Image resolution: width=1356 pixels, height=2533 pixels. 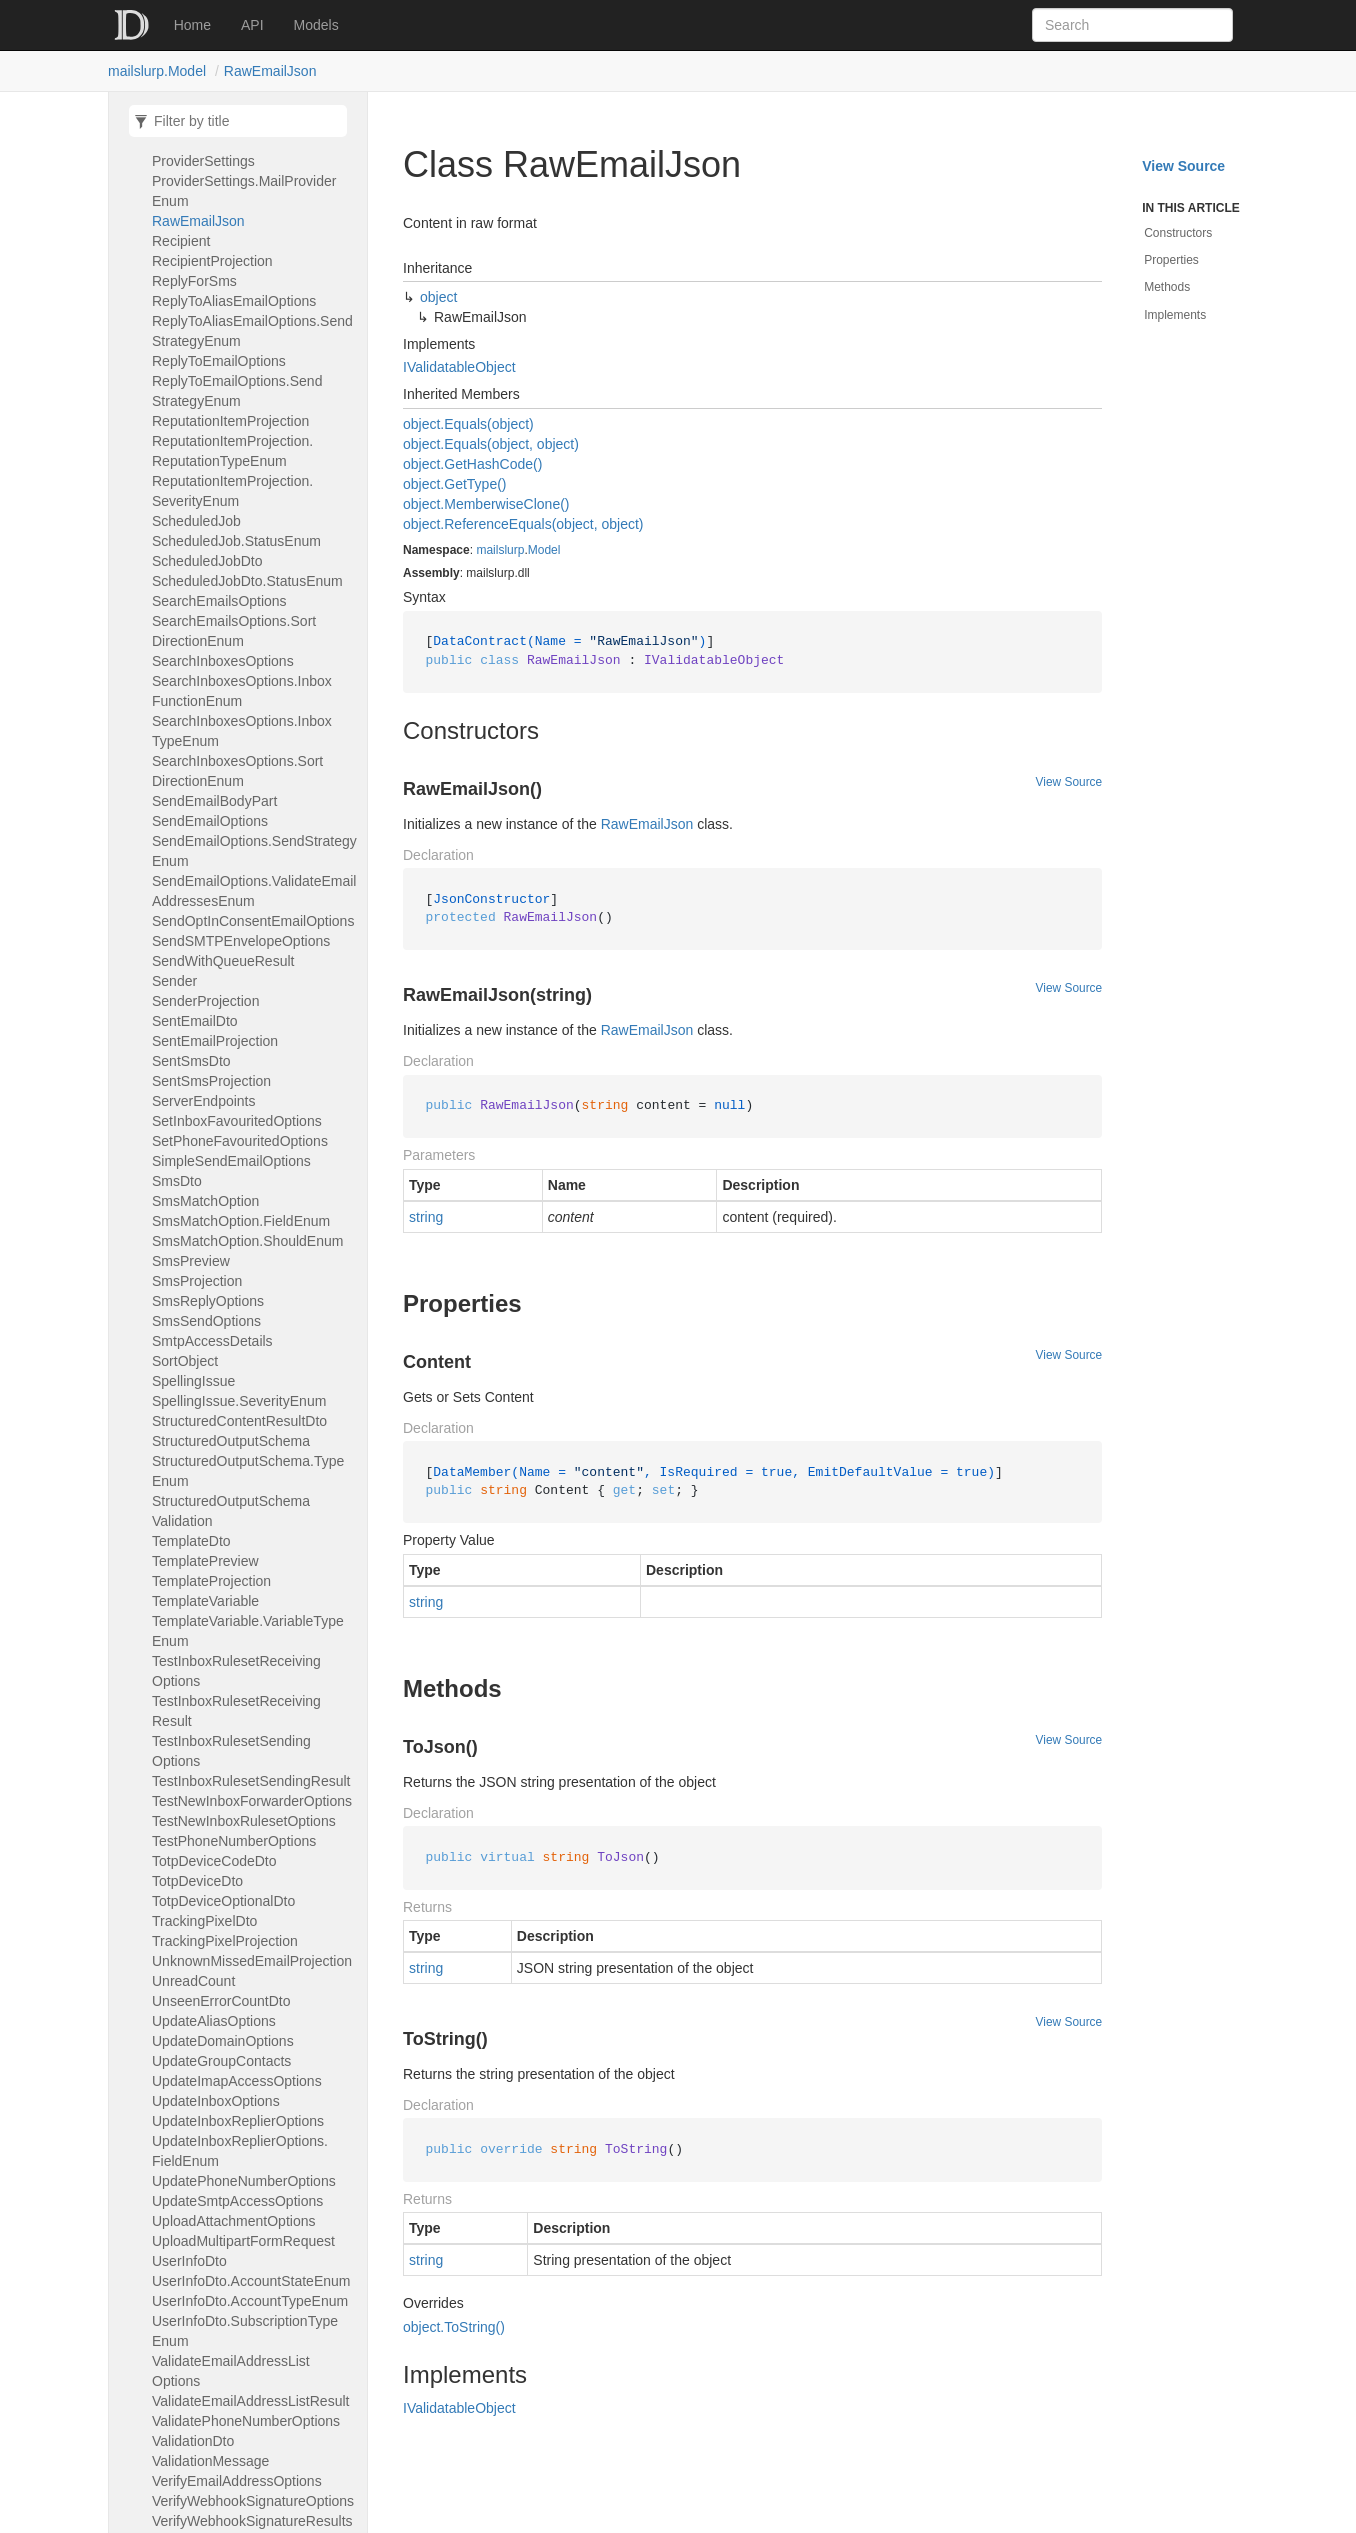 What do you see at coordinates (231, 1161) in the screenshot?
I see `SimpleSendEmailOptions` at bounding box center [231, 1161].